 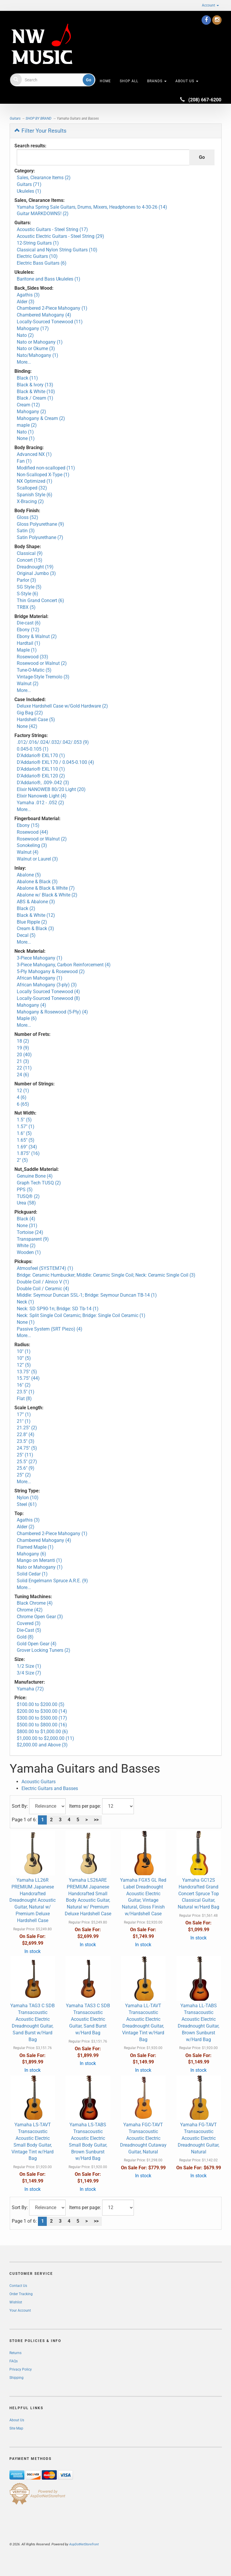 I want to click on Blue Ripple (2), so click(x=32, y=922).